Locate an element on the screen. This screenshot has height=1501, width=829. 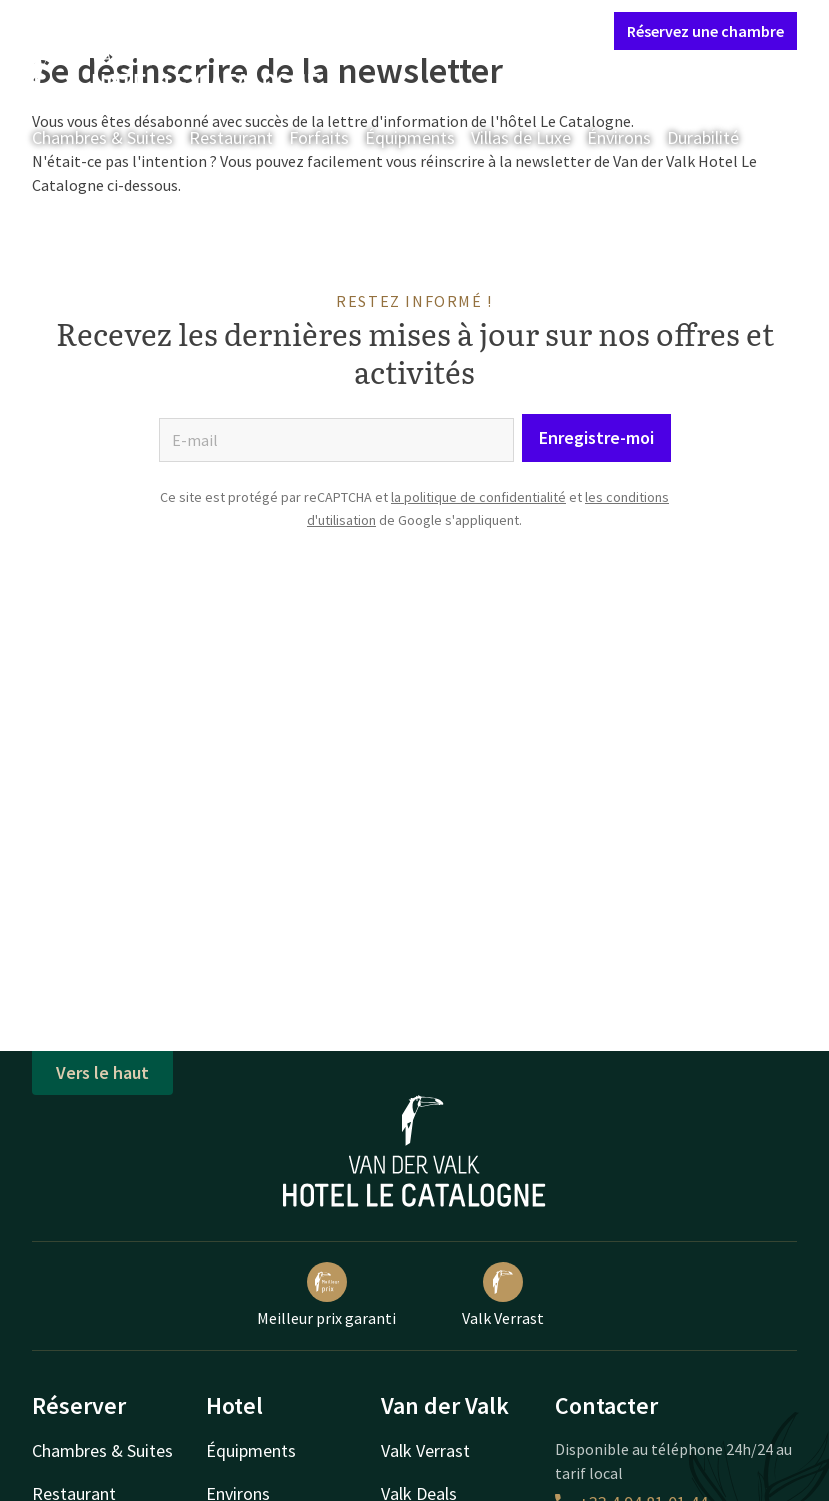
Contact is located at coordinates (377, 30).